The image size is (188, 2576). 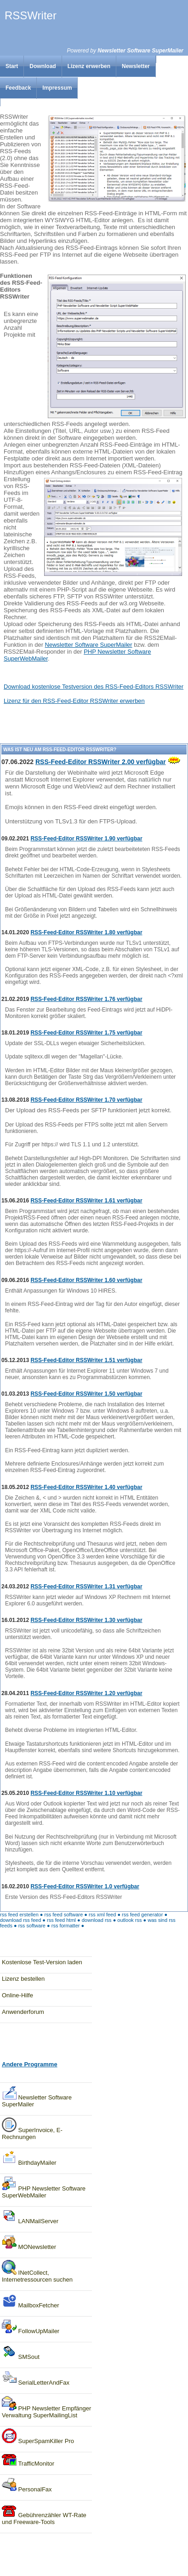 I want to click on RSS-Feed-Editor RSSWriter 1.31 verfügbar, so click(x=86, y=1586).